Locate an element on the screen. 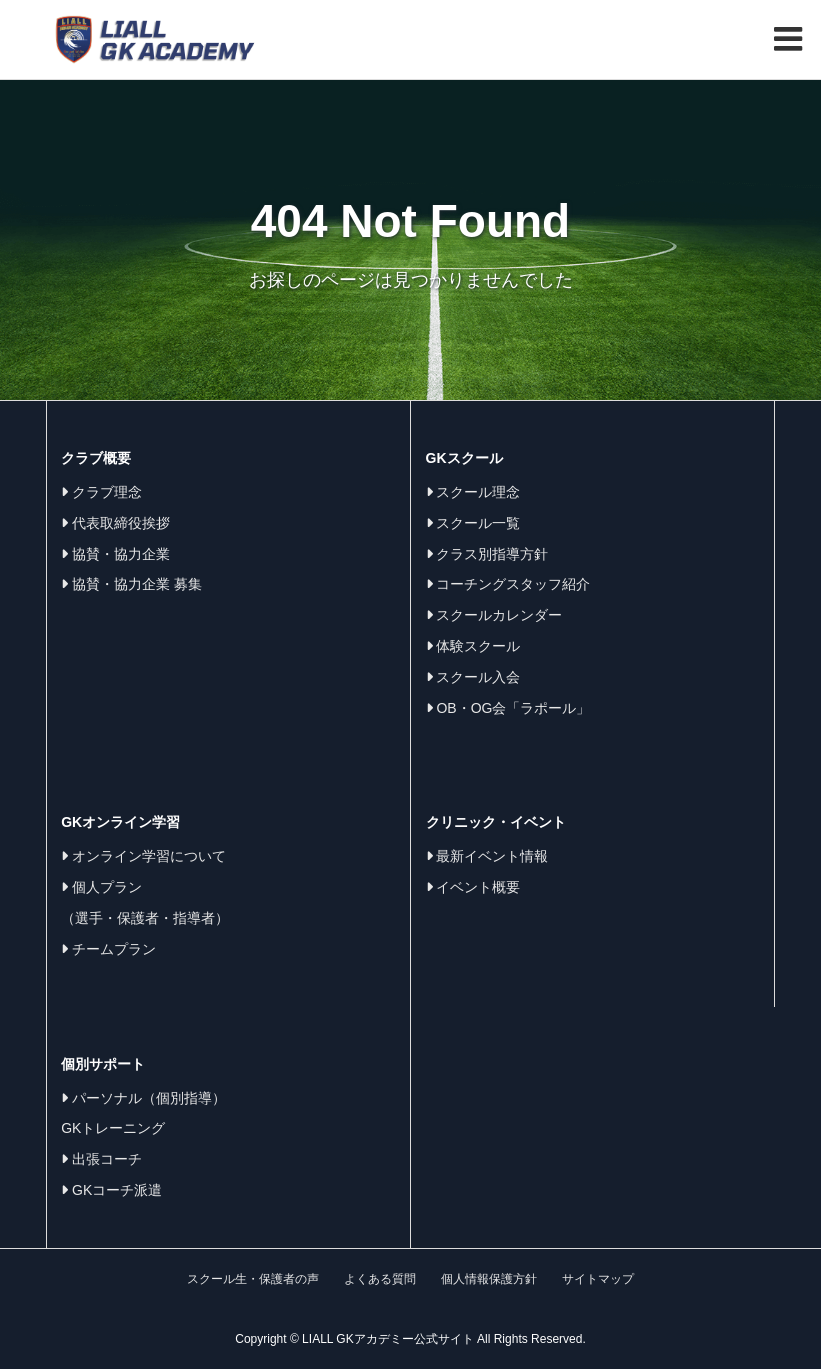 This screenshot has width=821, height=1369. 出張コーチ is located at coordinates (101, 1159).